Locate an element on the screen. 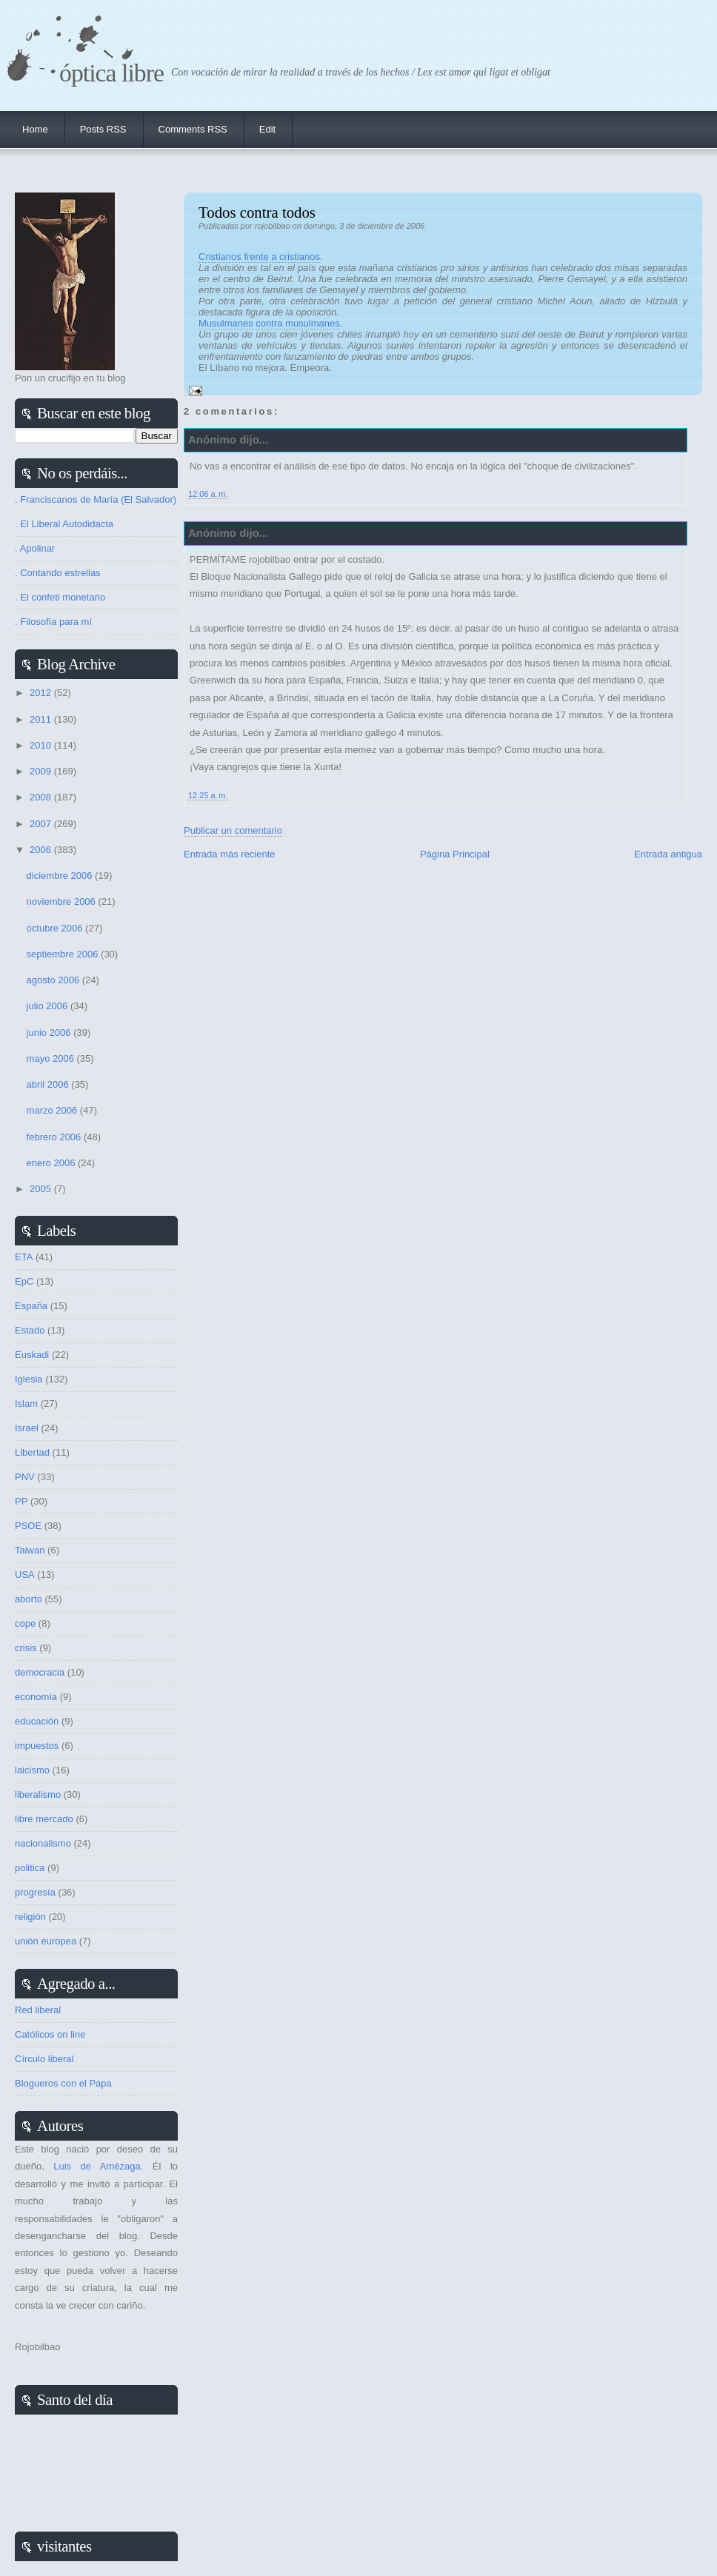 Image resolution: width=717 pixels, height=2576 pixels. Luis de Amézaga is located at coordinates (96, 2166).